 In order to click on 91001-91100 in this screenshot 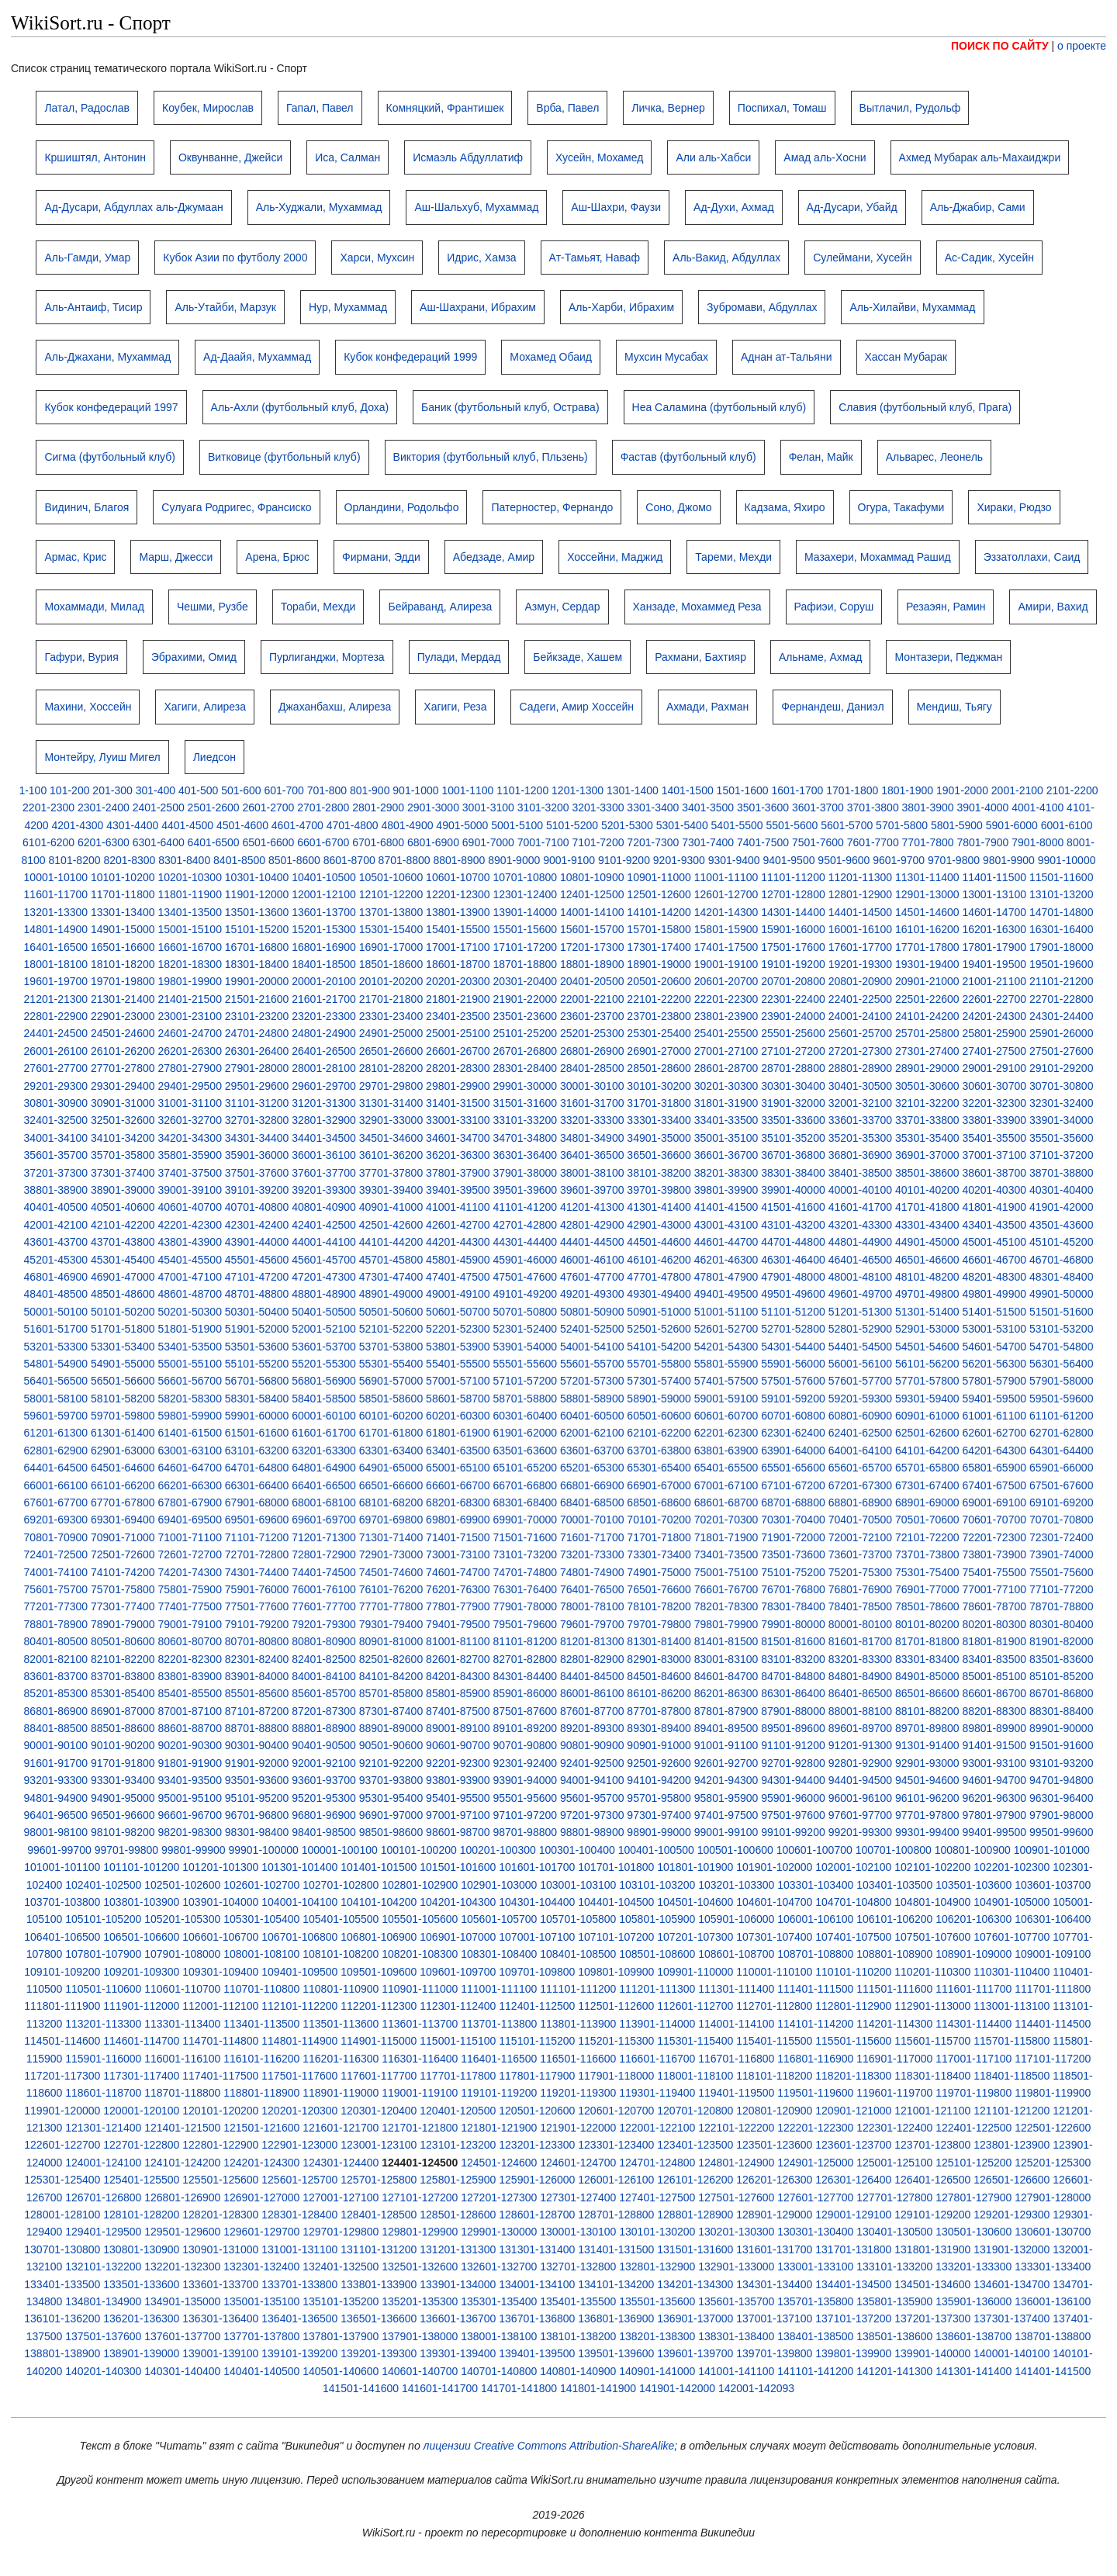, I will do `click(726, 1745)`.